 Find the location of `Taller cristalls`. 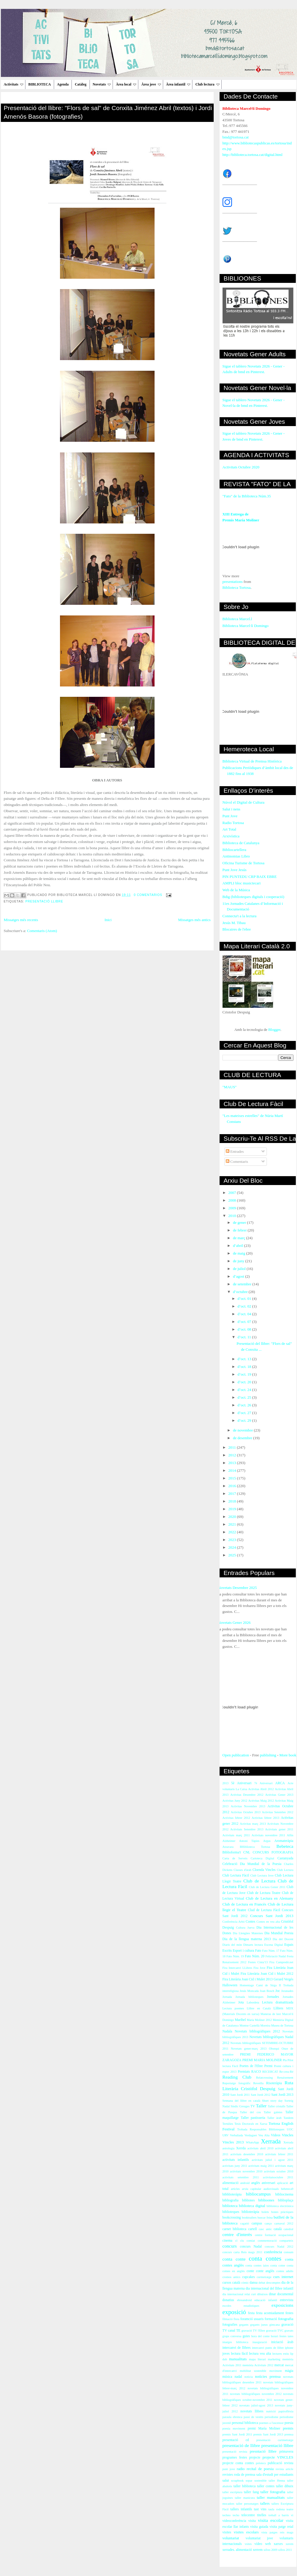

Taller cristalls is located at coordinates (276, 2106).